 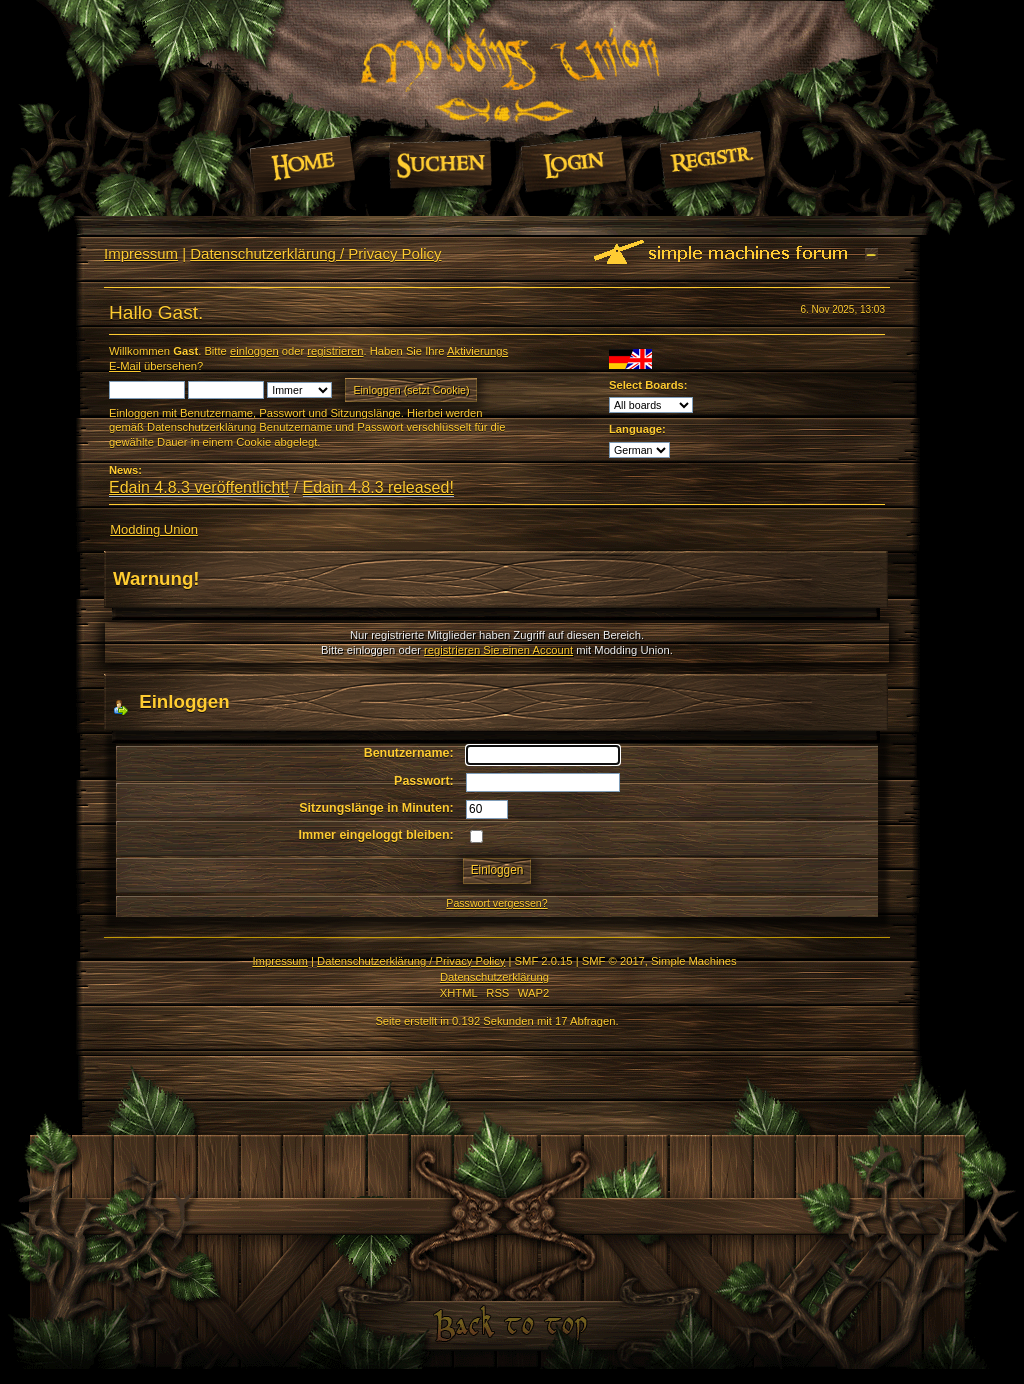 I want to click on Datenschutzerklärung, so click(x=494, y=977).